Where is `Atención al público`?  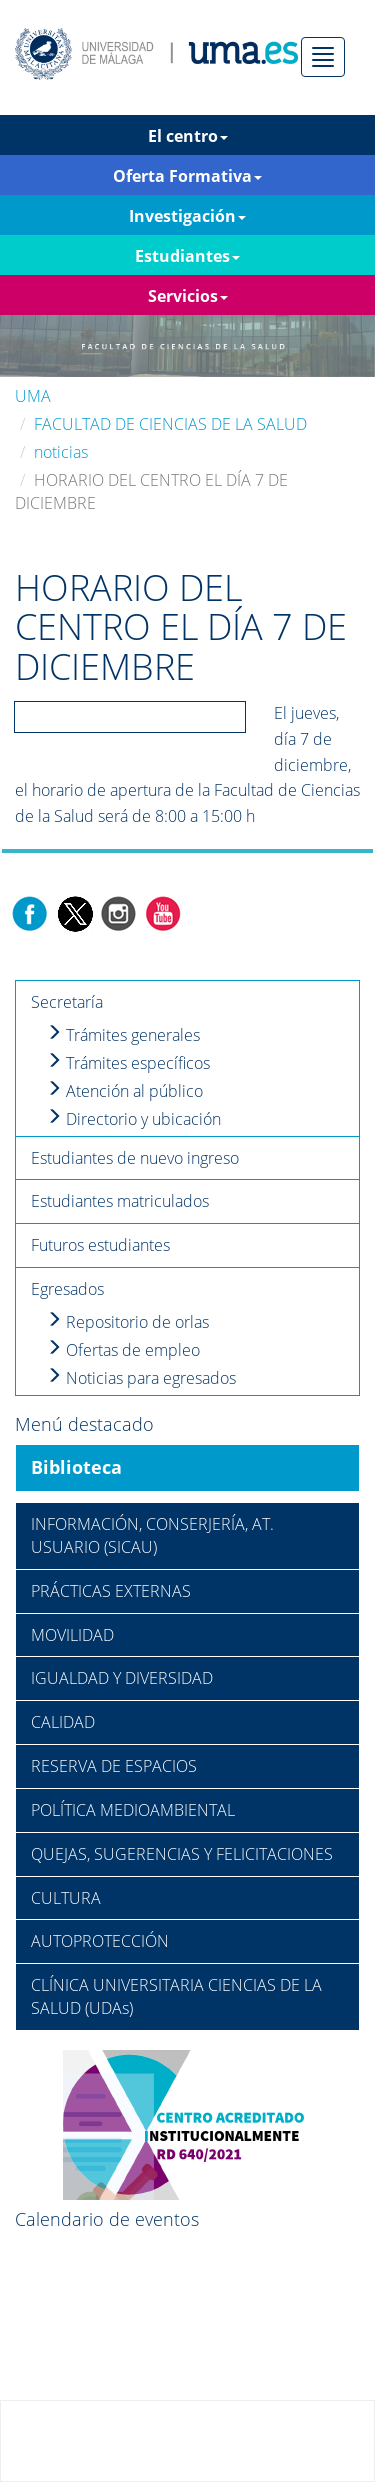 Atención al público is located at coordinates (124, 1091).